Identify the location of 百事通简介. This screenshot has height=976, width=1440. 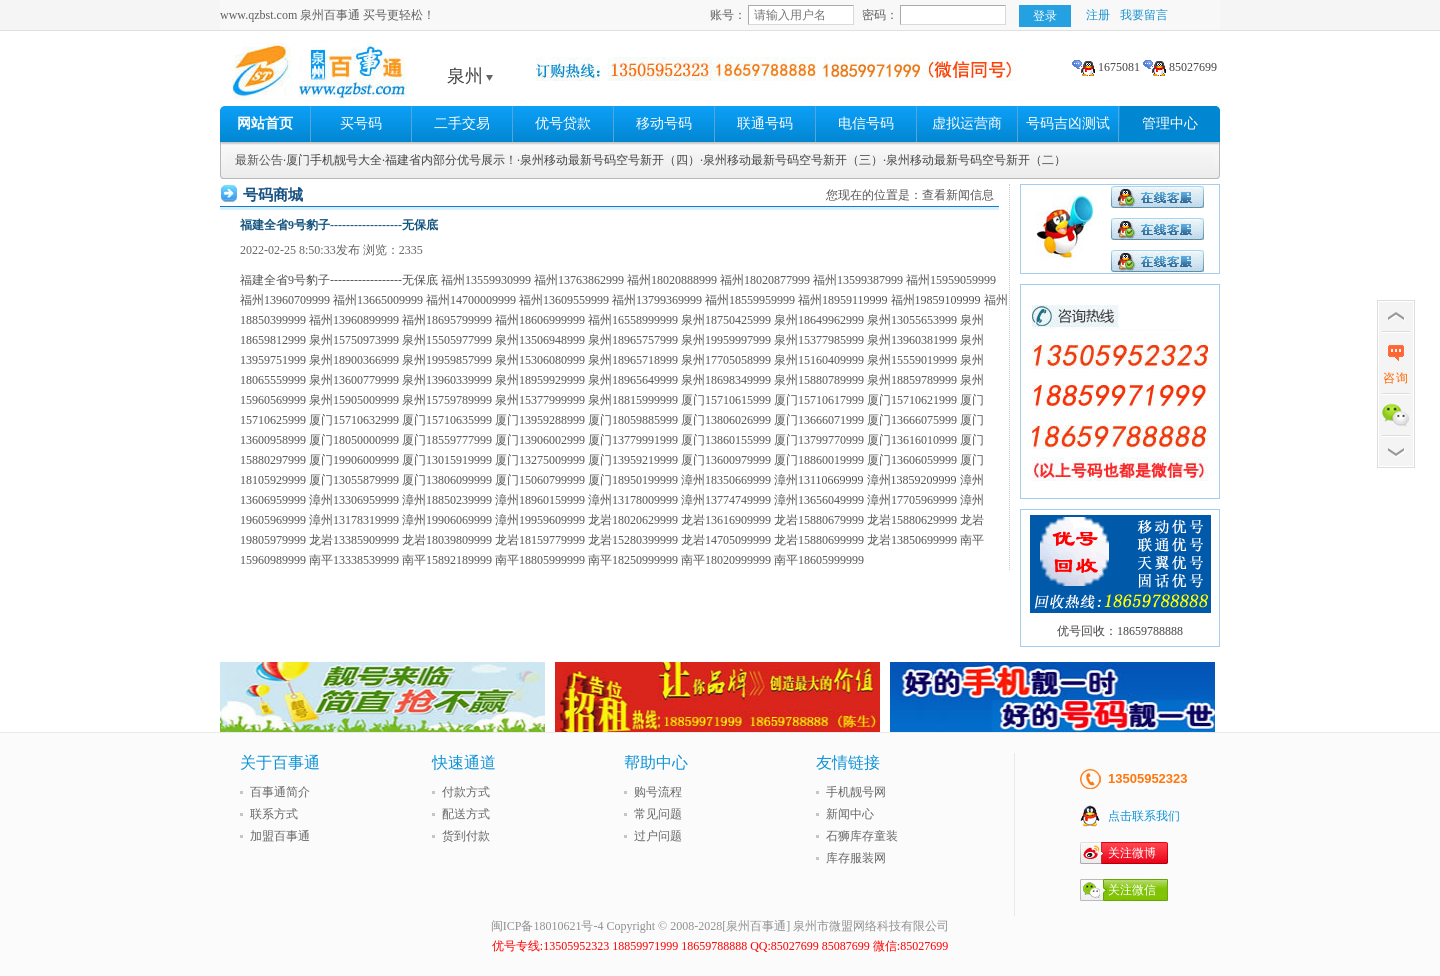
(280, 792).